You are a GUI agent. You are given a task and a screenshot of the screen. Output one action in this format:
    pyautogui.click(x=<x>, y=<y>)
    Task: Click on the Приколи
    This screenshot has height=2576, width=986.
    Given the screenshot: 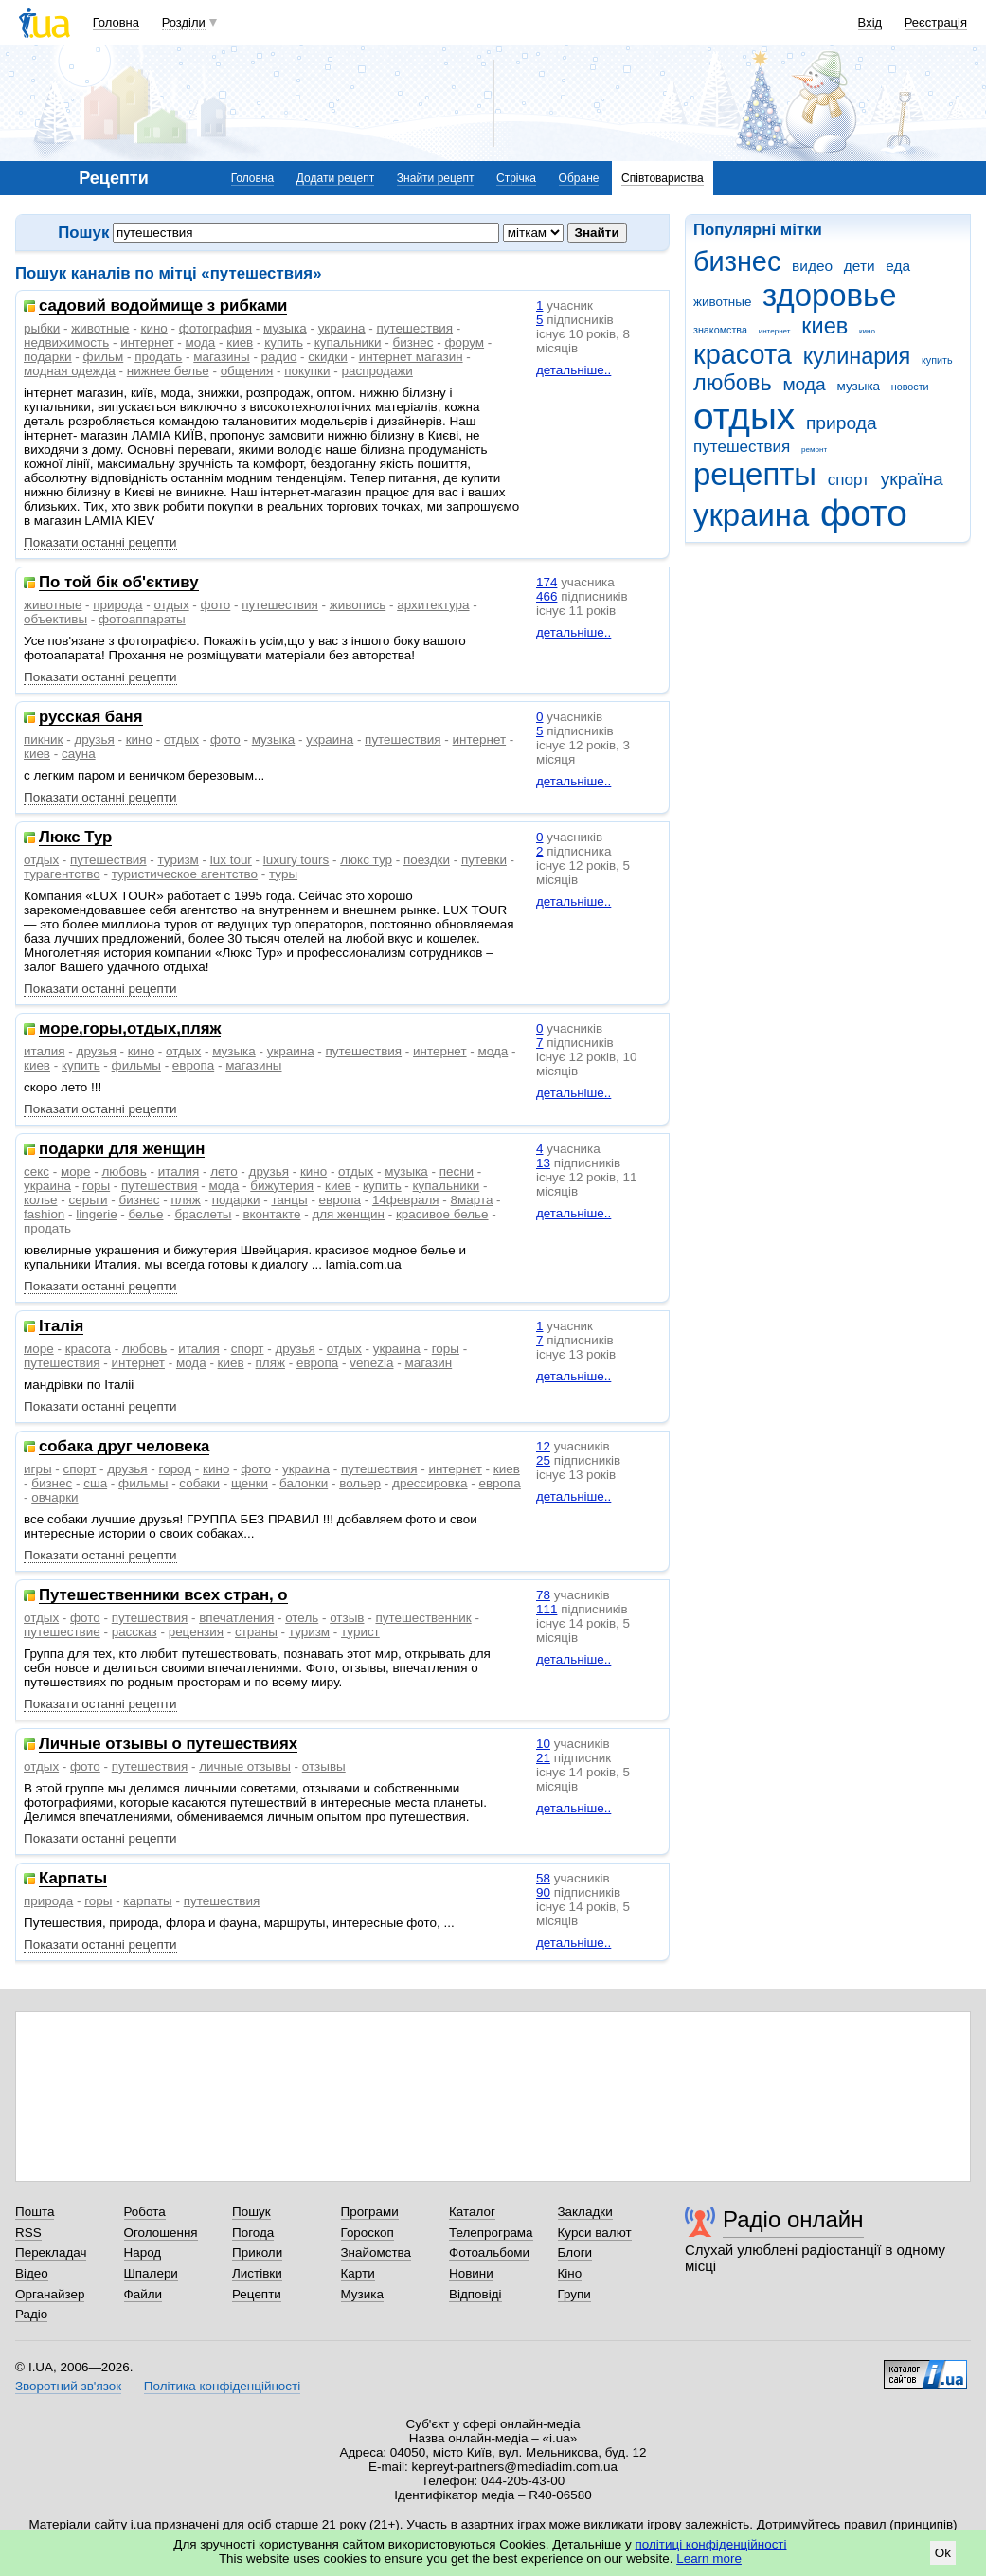 What is the action you would take?
    pyautogui.click(x=257, y=2252)
    